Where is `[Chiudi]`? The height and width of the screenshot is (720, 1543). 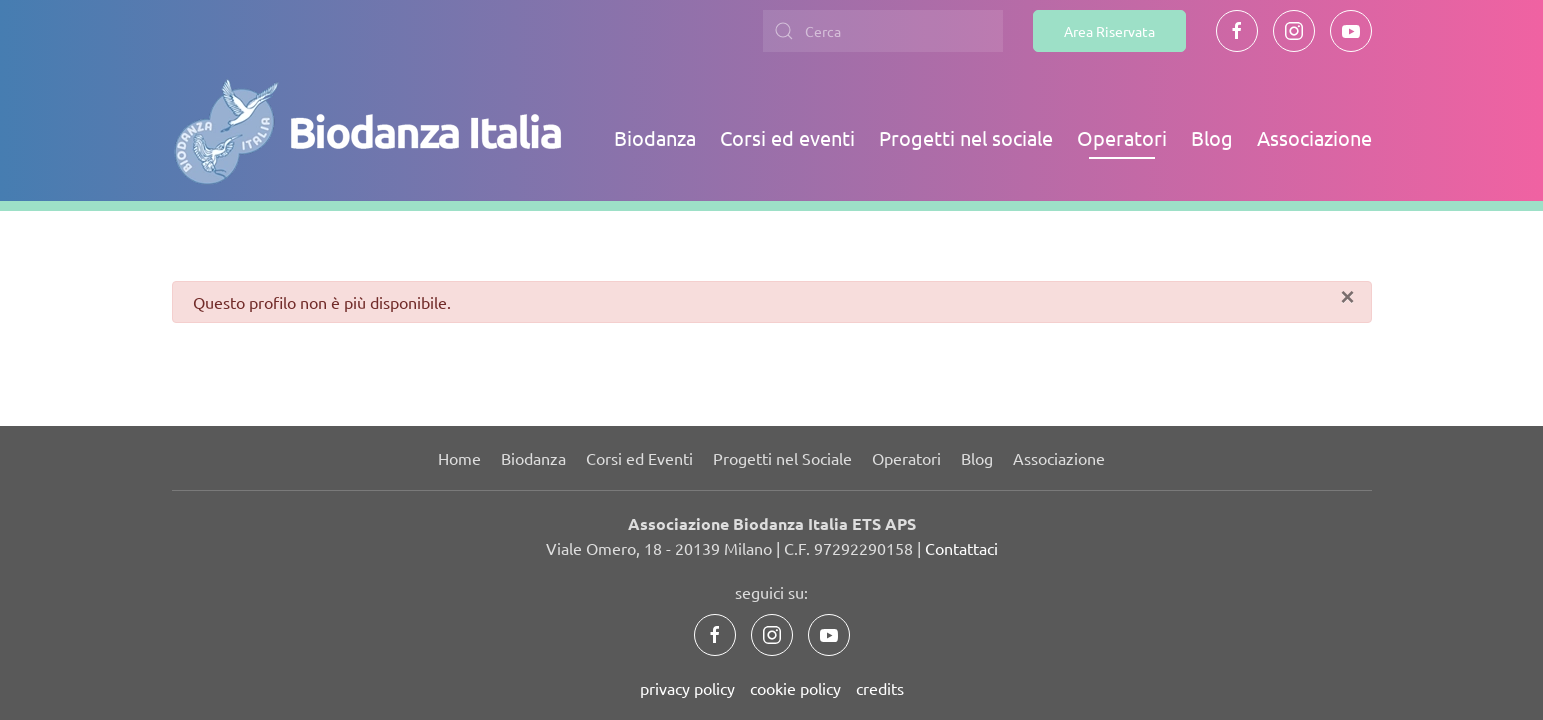
[Chiudi] is located at coordinates (1347, 297).